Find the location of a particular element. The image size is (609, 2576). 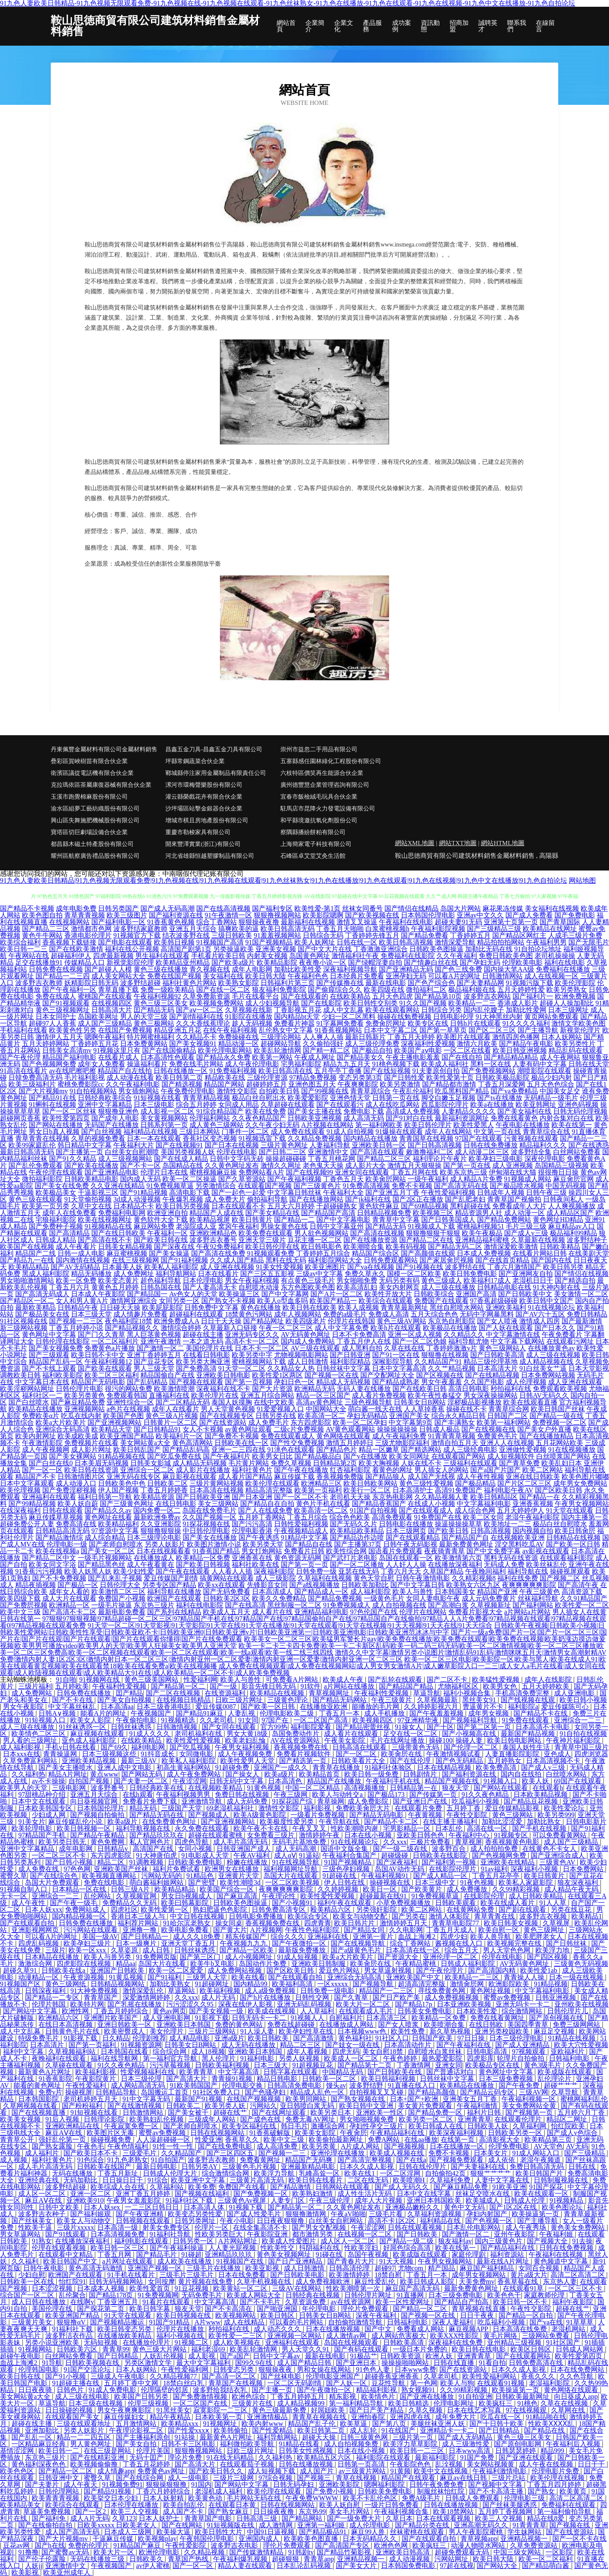

欧美在线观看一区 is located at coordinates (542, 2193).